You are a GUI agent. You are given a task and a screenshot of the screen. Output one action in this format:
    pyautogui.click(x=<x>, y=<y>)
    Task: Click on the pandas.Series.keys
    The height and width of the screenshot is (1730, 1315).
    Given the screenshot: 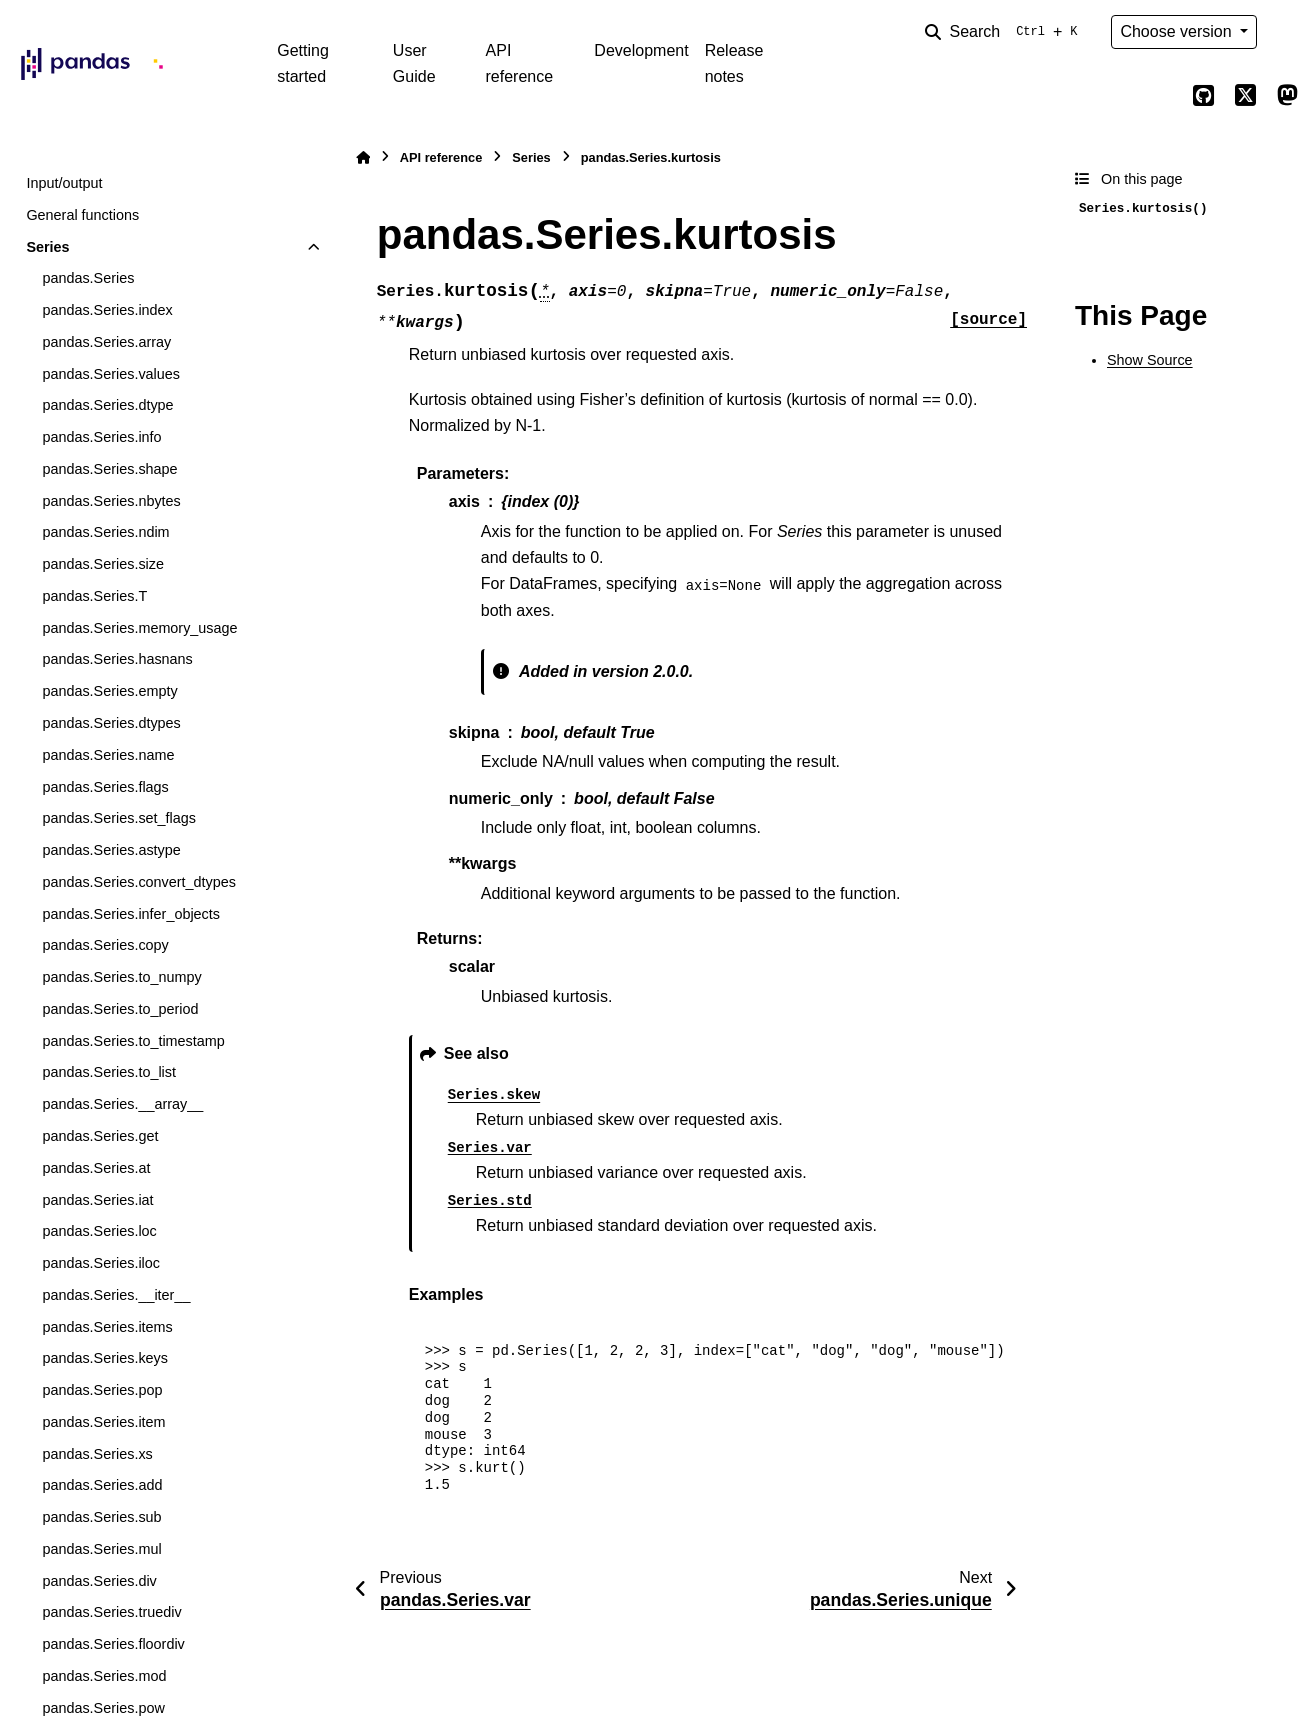 What is the action you would take?
    pyautogui.click(x=105, y=1358)
    